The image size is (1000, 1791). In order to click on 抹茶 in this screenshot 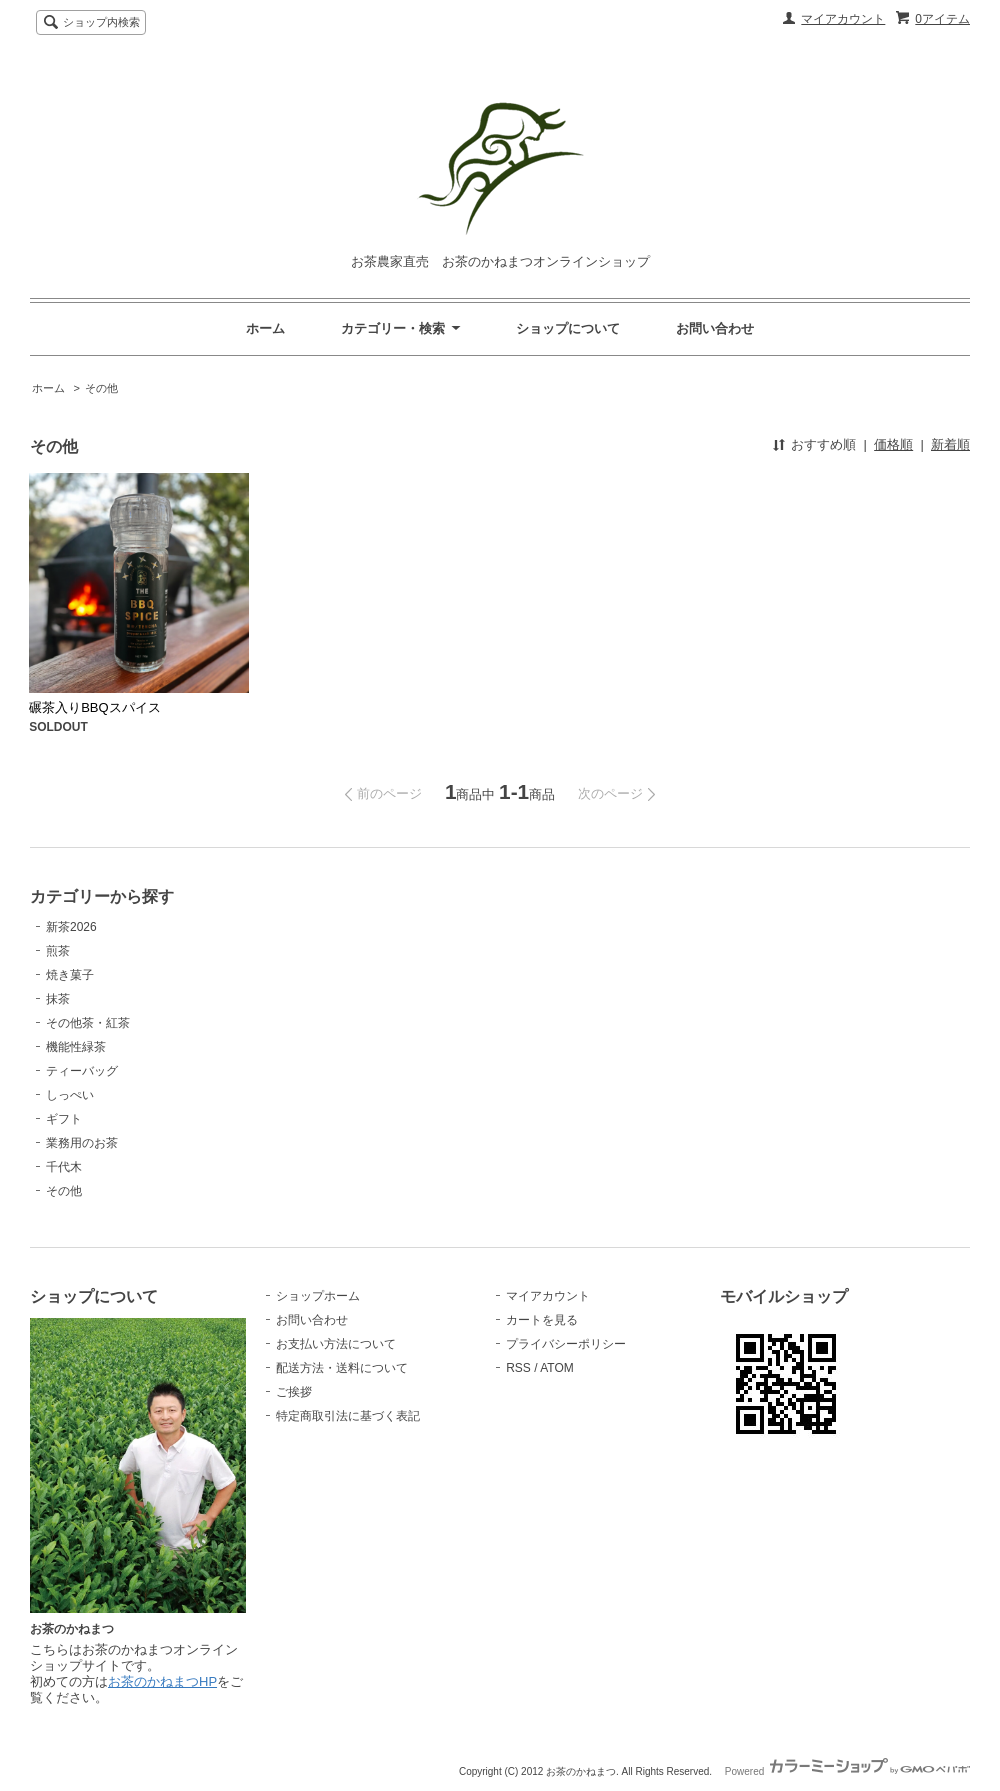, I will do `click(58, 999)`.